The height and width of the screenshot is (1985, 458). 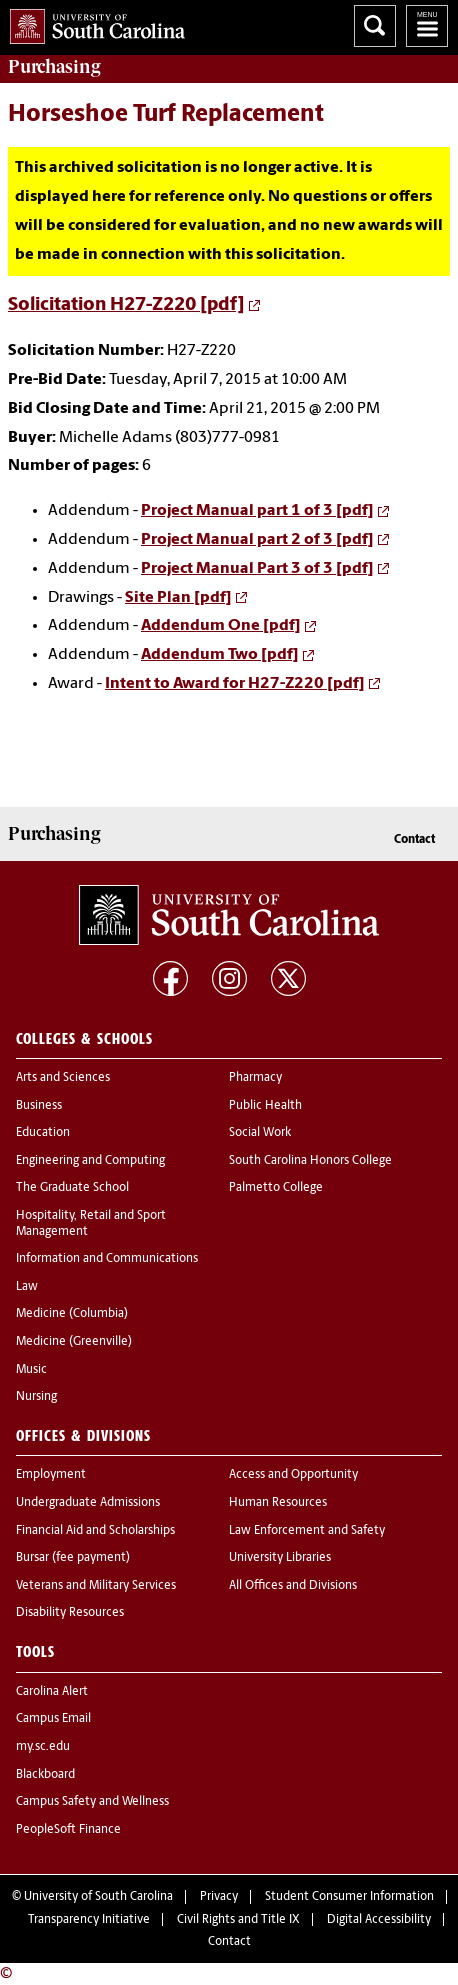 I want to click on Medicine (Greenville), so click(x=74, y=1342).